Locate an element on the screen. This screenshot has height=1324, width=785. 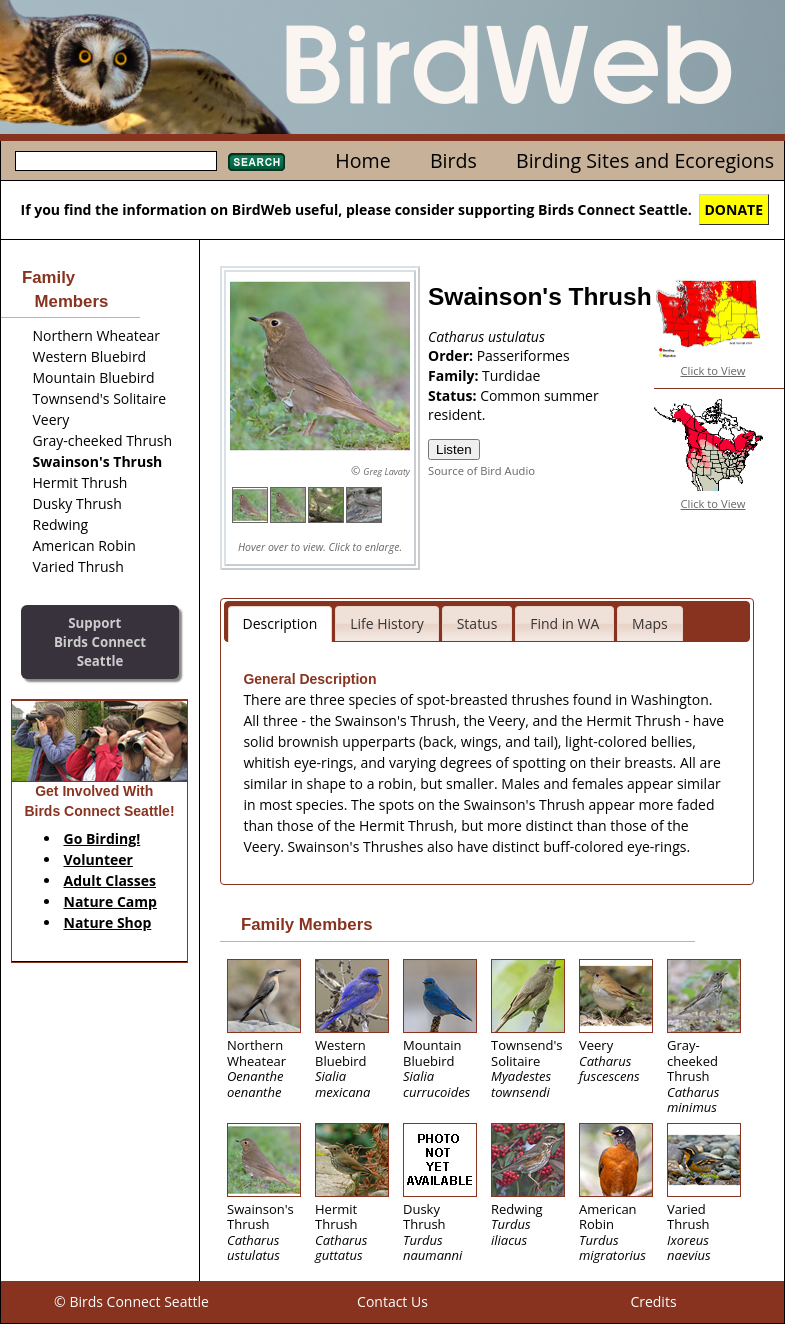
© Birds Connect Seattle is located at coordinates (131, 1301).